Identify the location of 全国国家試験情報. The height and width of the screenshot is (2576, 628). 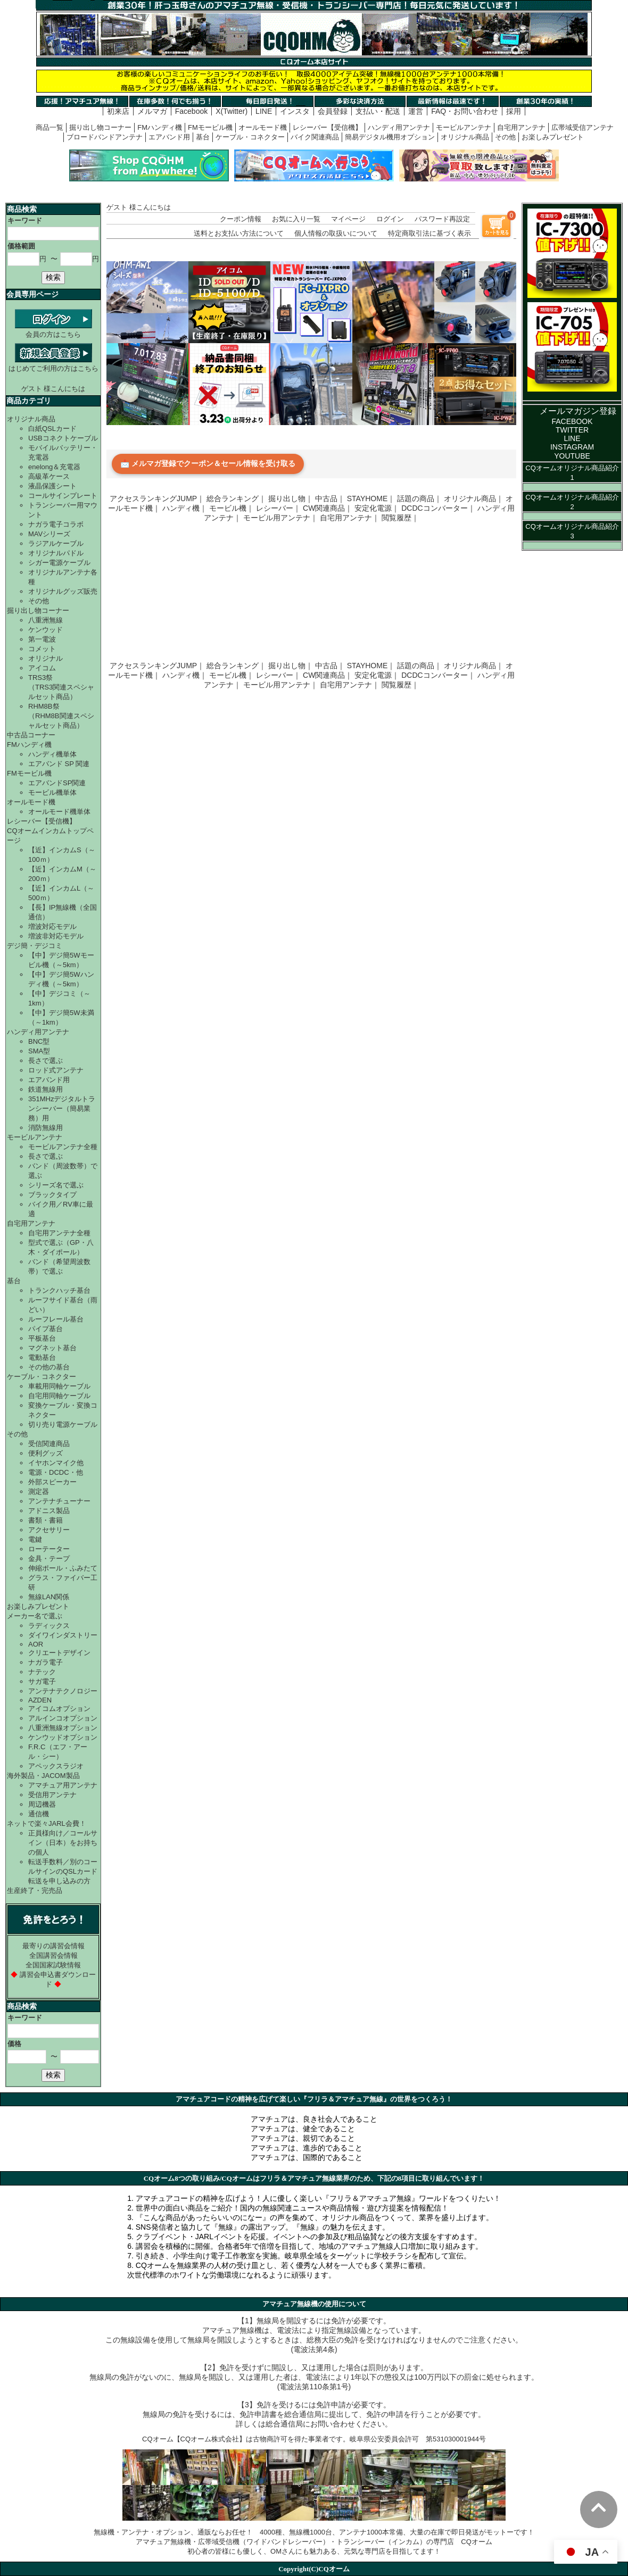
(53, 1965).